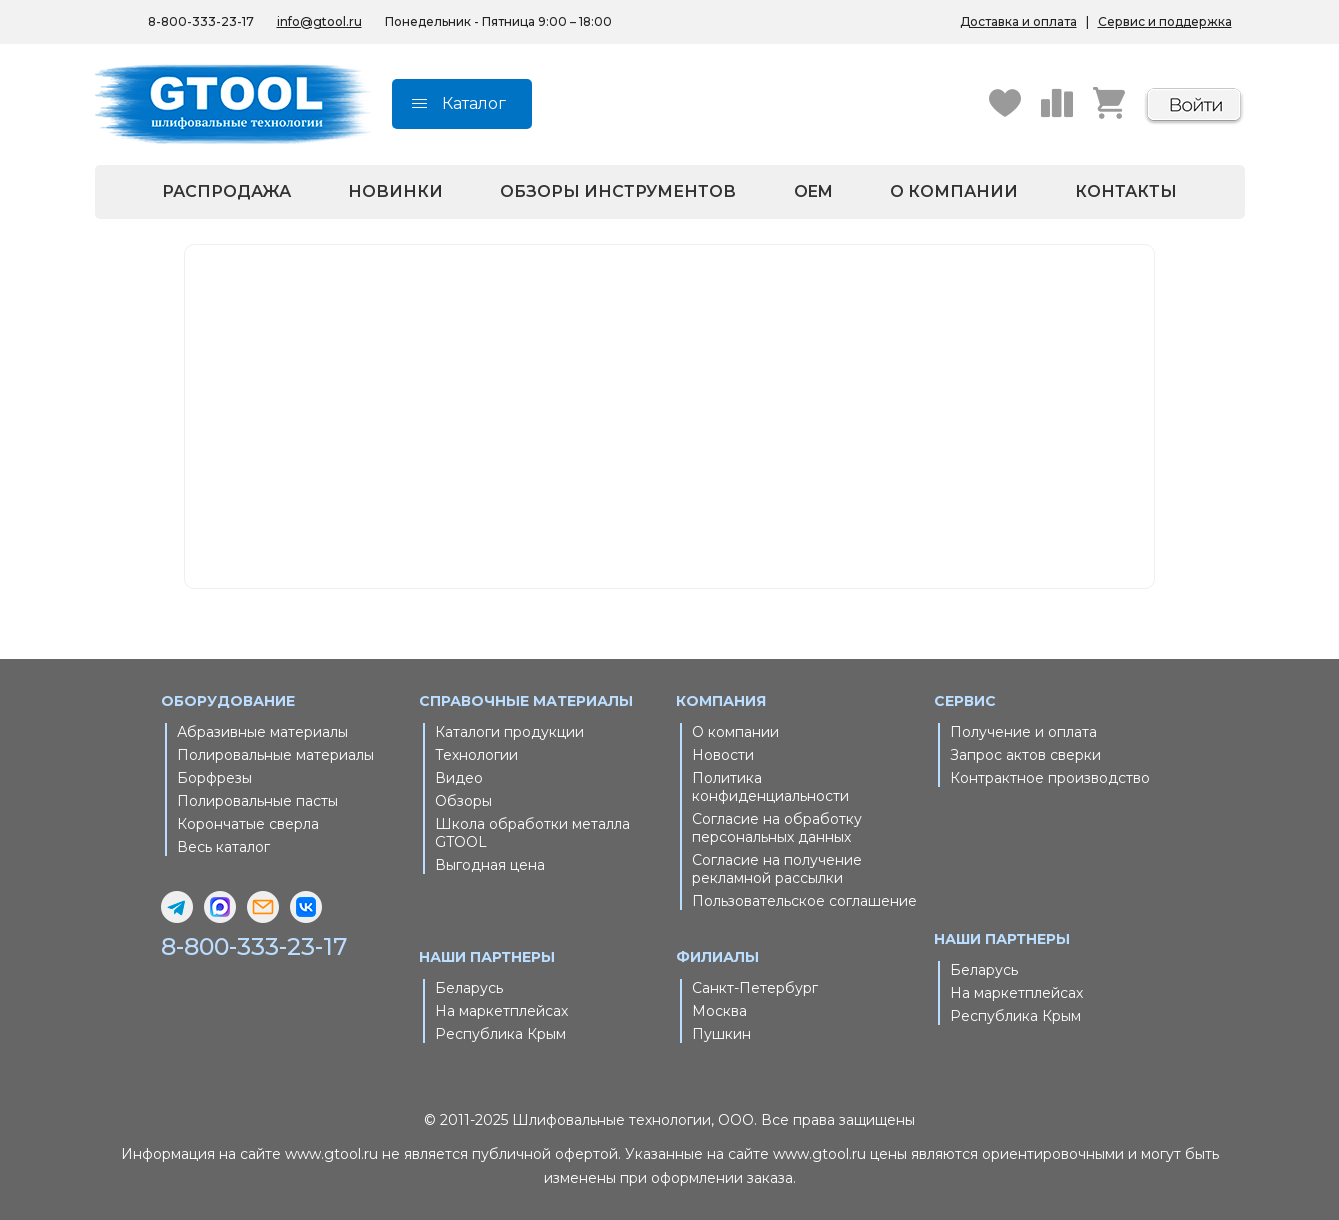  I want to click on Технологии, so click(476, 755).